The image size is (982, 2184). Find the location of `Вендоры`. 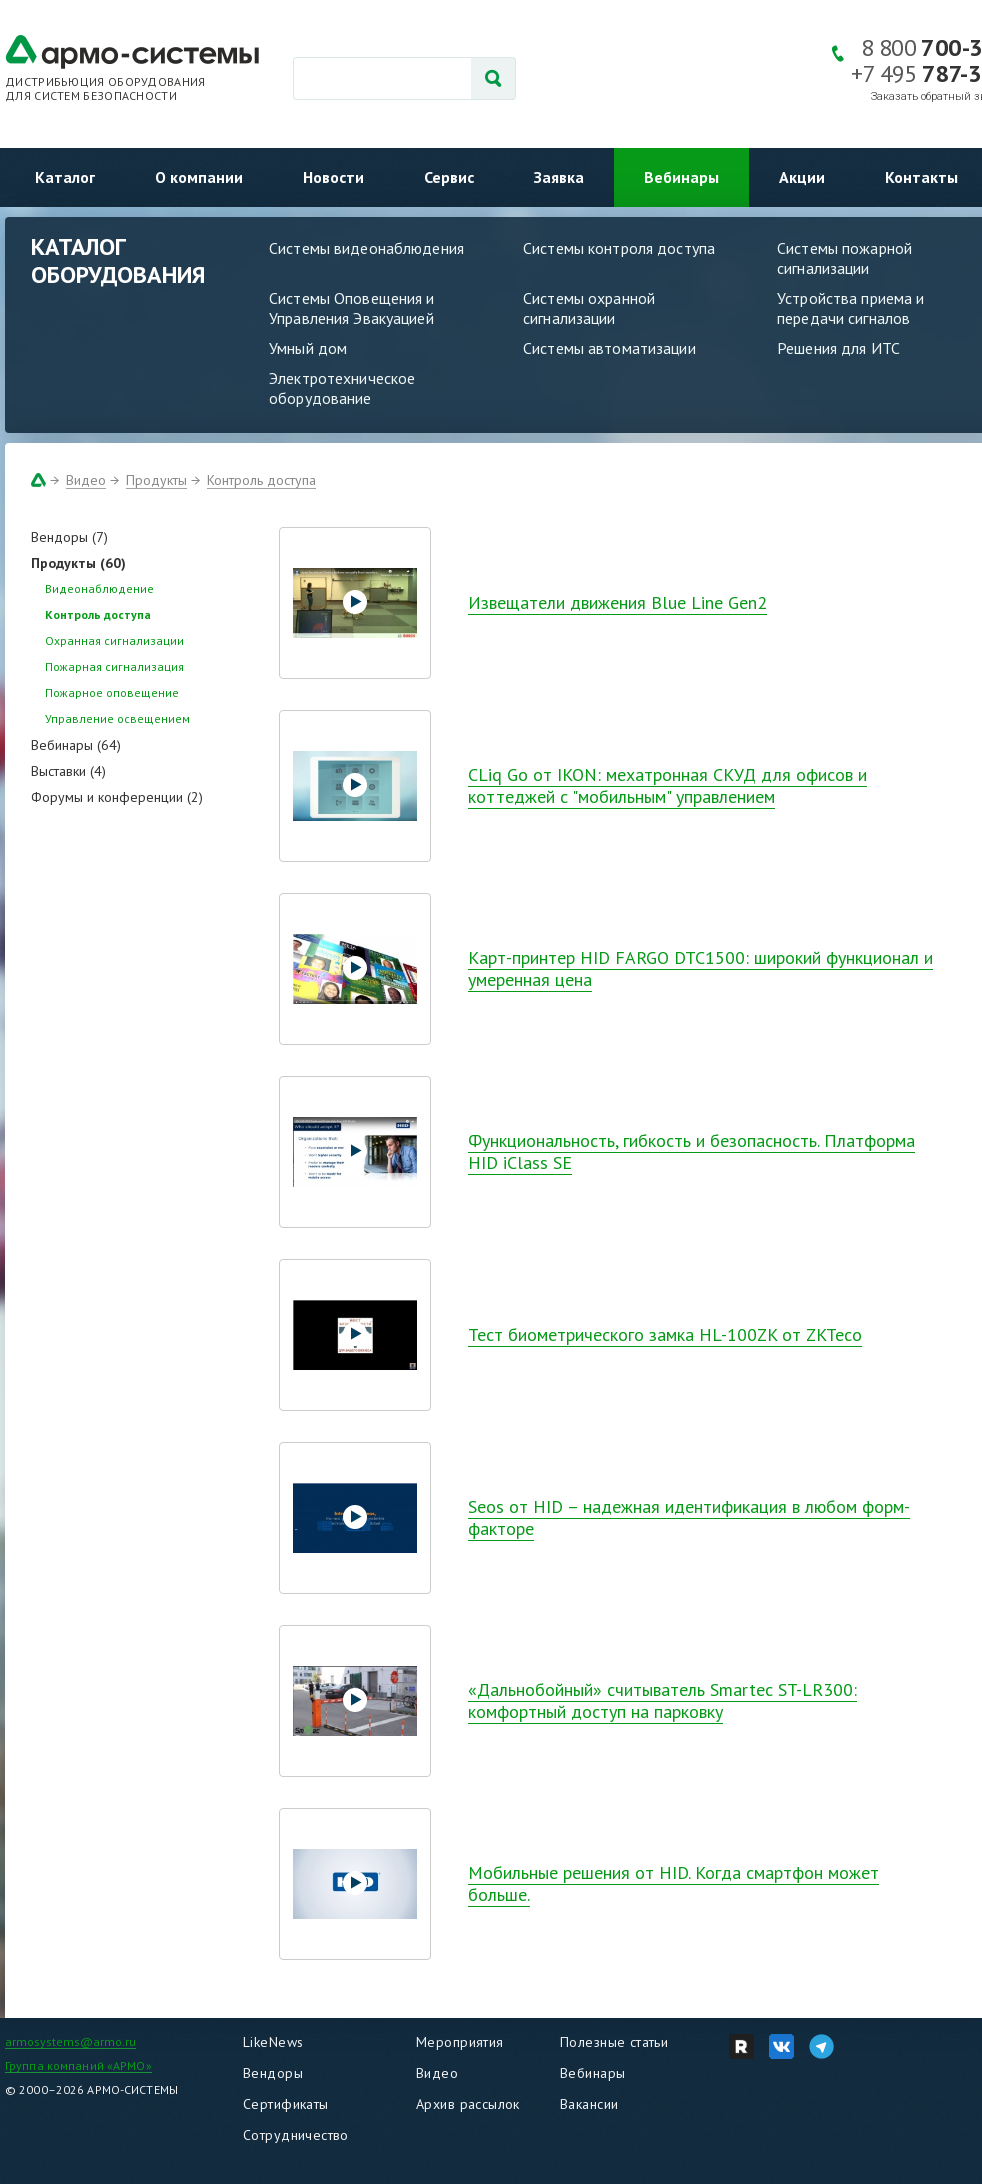

Вендоры is located at coordinates (273, 2073).